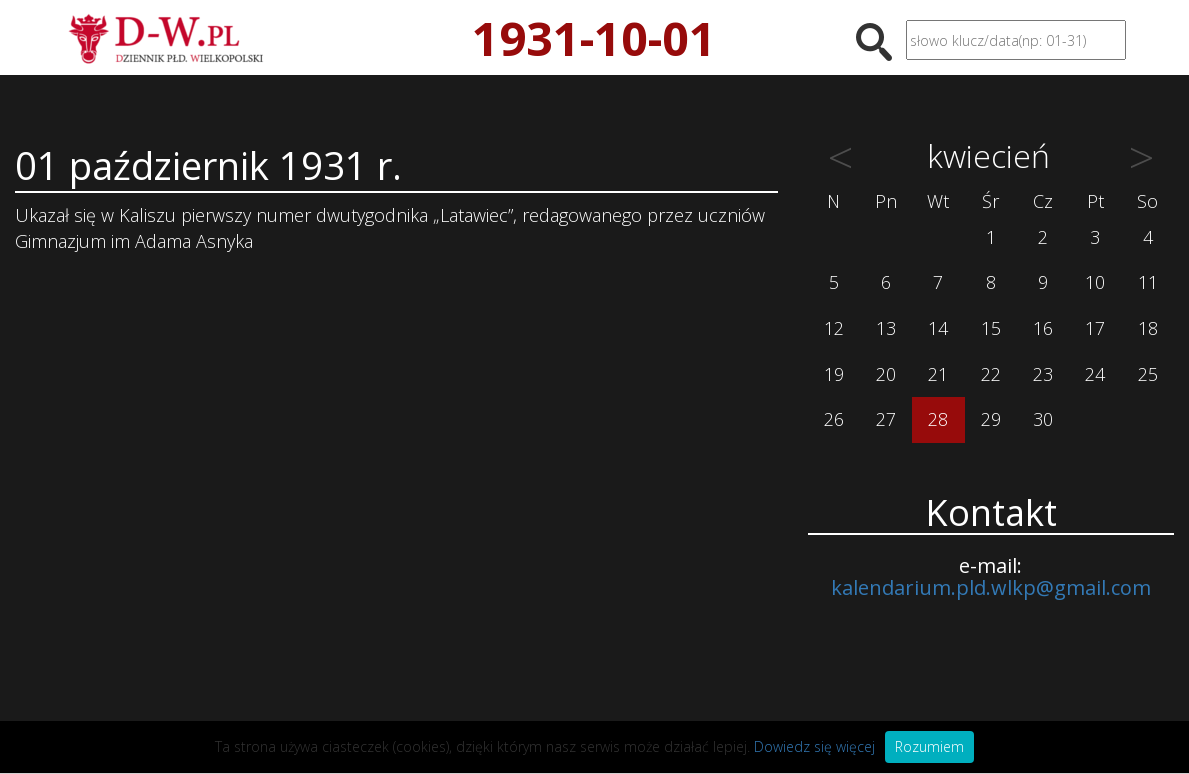  What do you see at coordinates (1095, 328) in the screenshot?
I see `17` at bounding box center [1095, 328].